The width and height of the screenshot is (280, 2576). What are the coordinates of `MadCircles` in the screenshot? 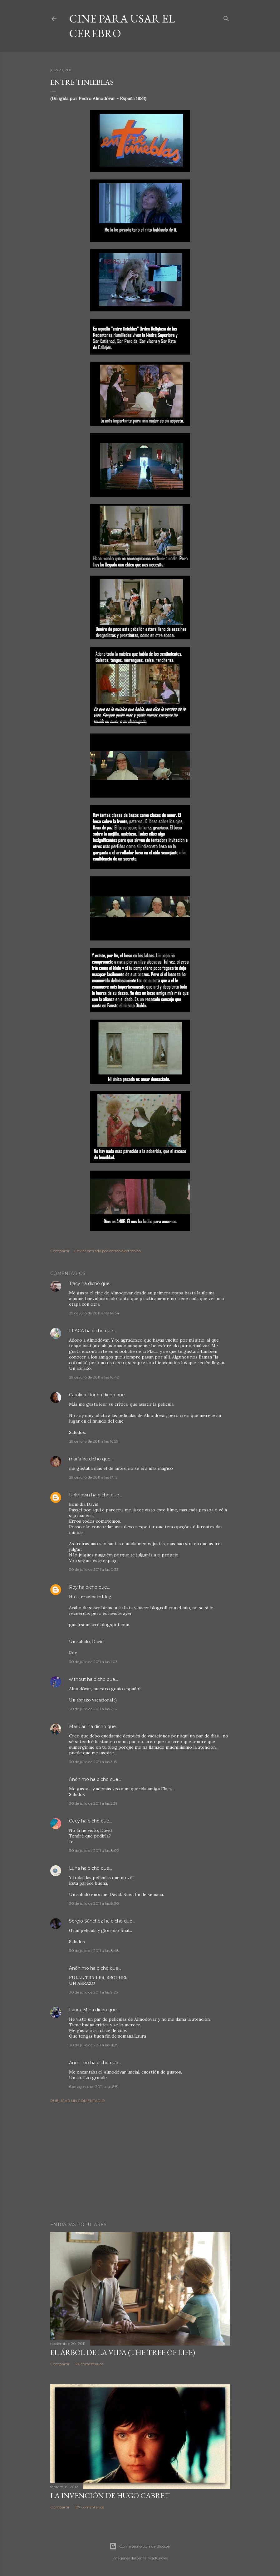 It's located at (158, 2558).